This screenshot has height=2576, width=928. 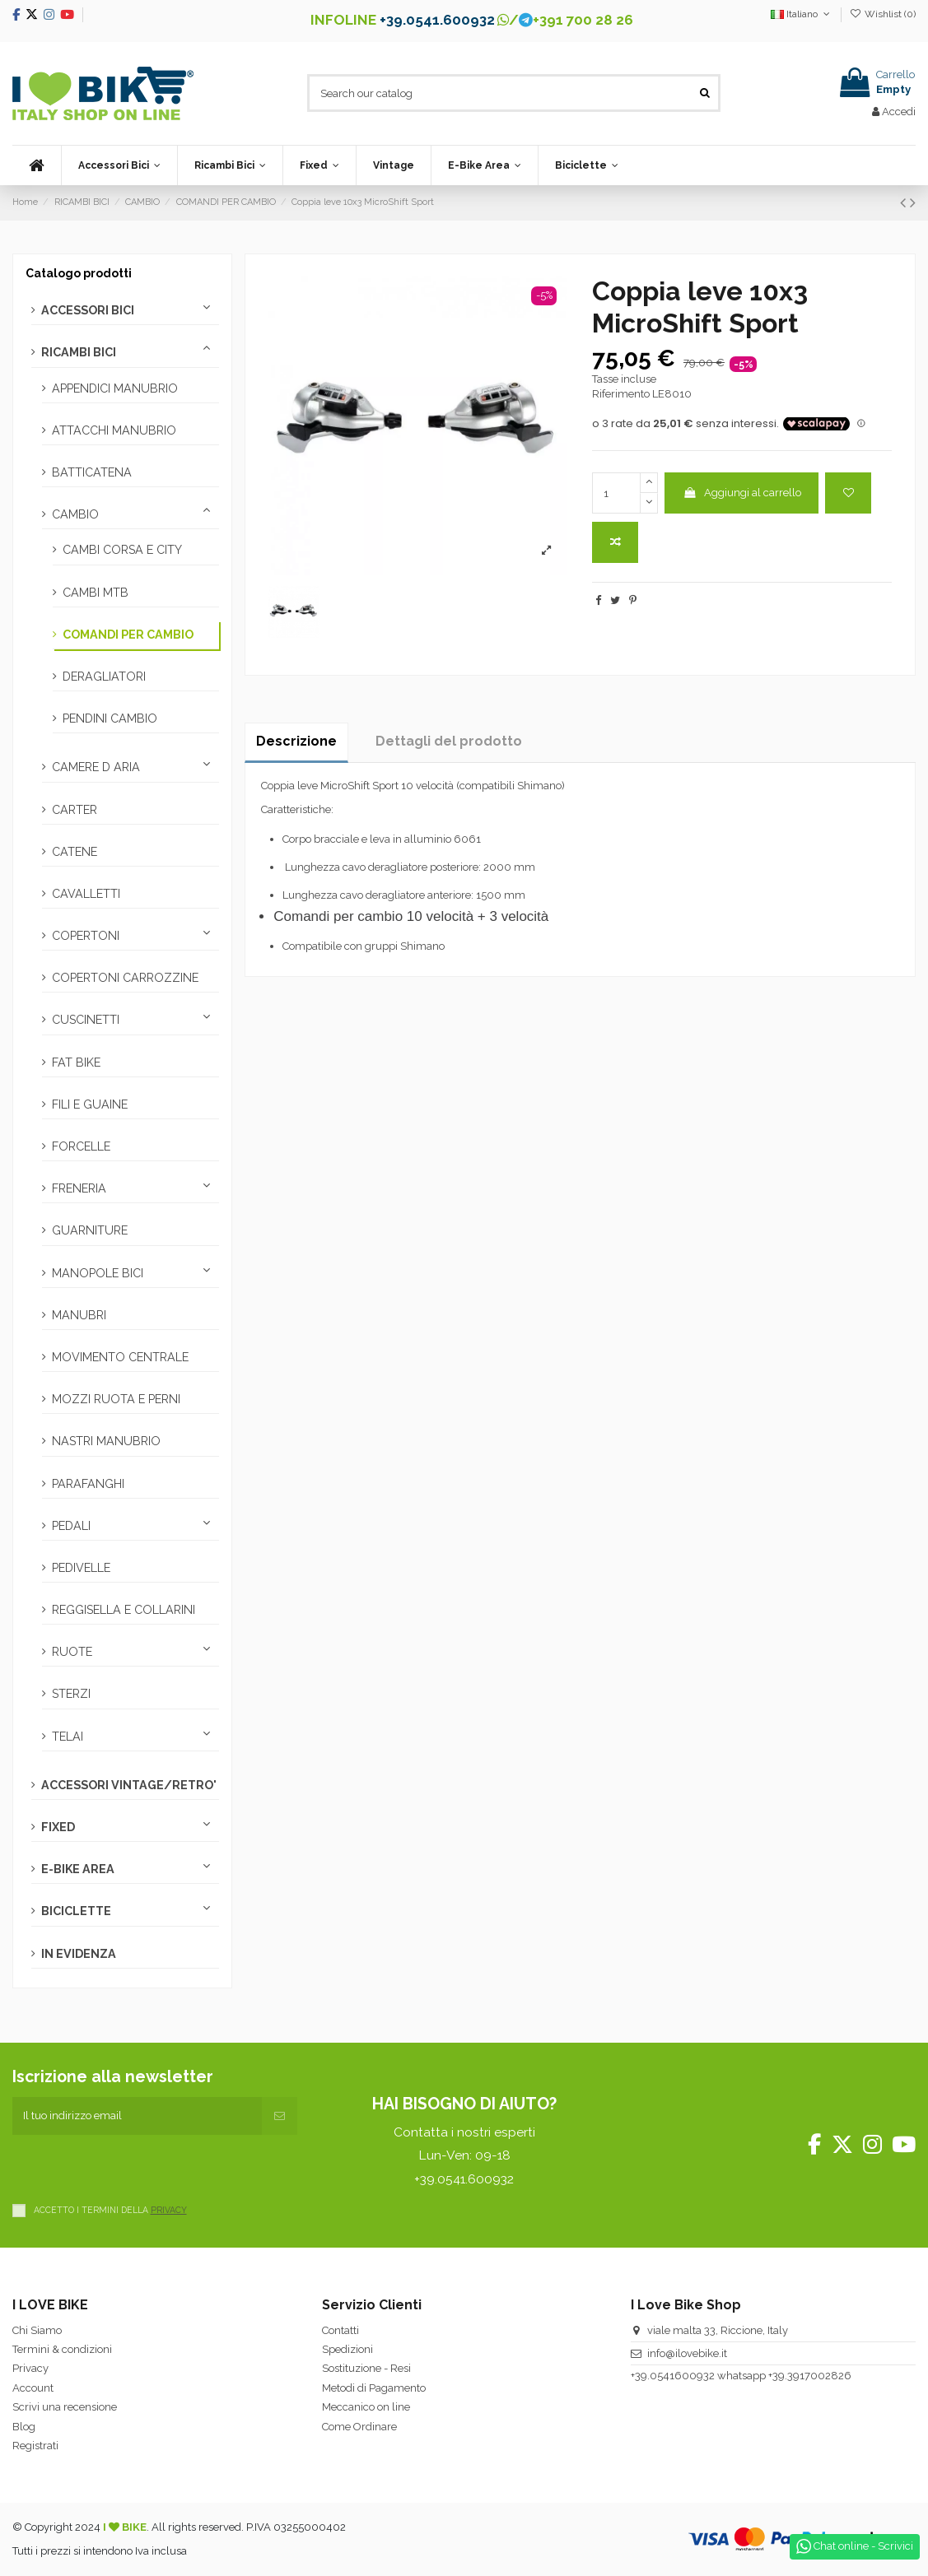 I want to click on Italiano, so click(x=801, y=14).